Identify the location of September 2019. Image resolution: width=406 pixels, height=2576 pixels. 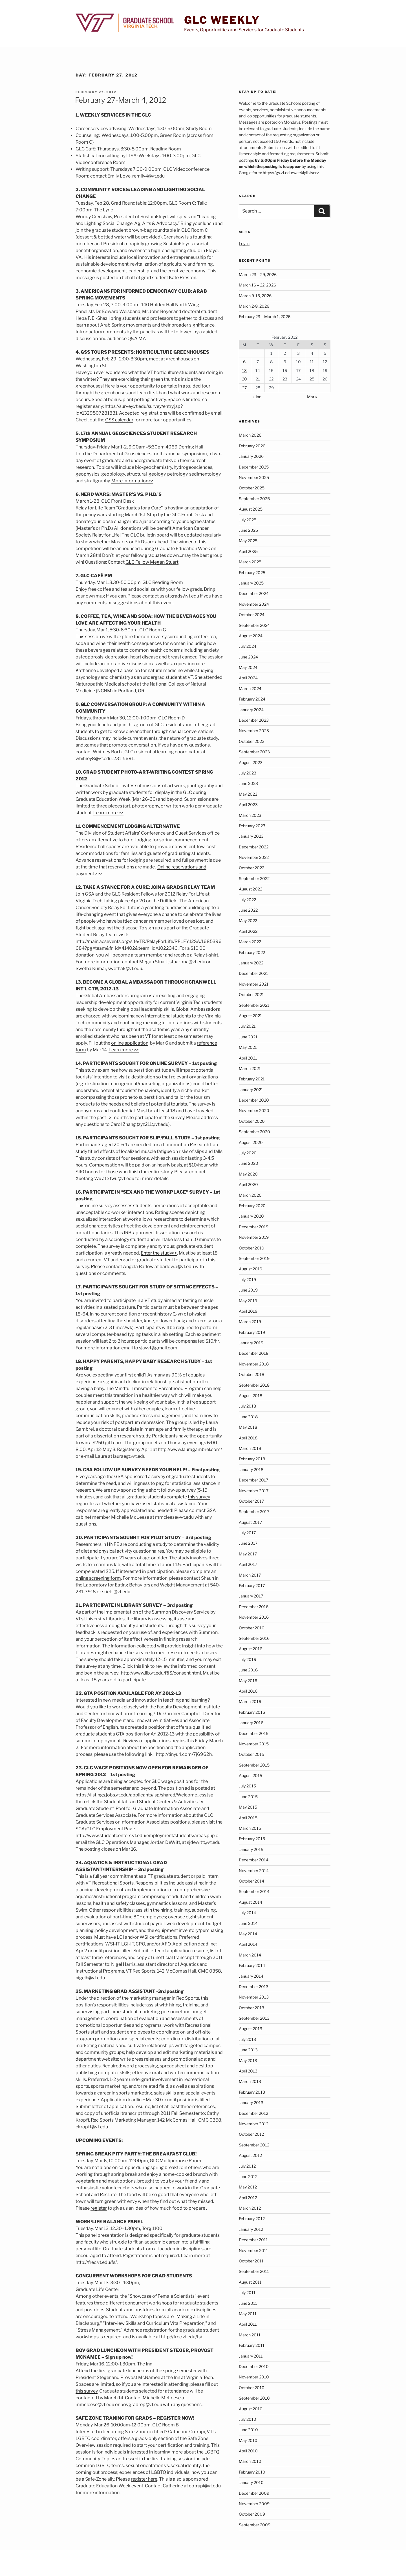
(254, 1258).